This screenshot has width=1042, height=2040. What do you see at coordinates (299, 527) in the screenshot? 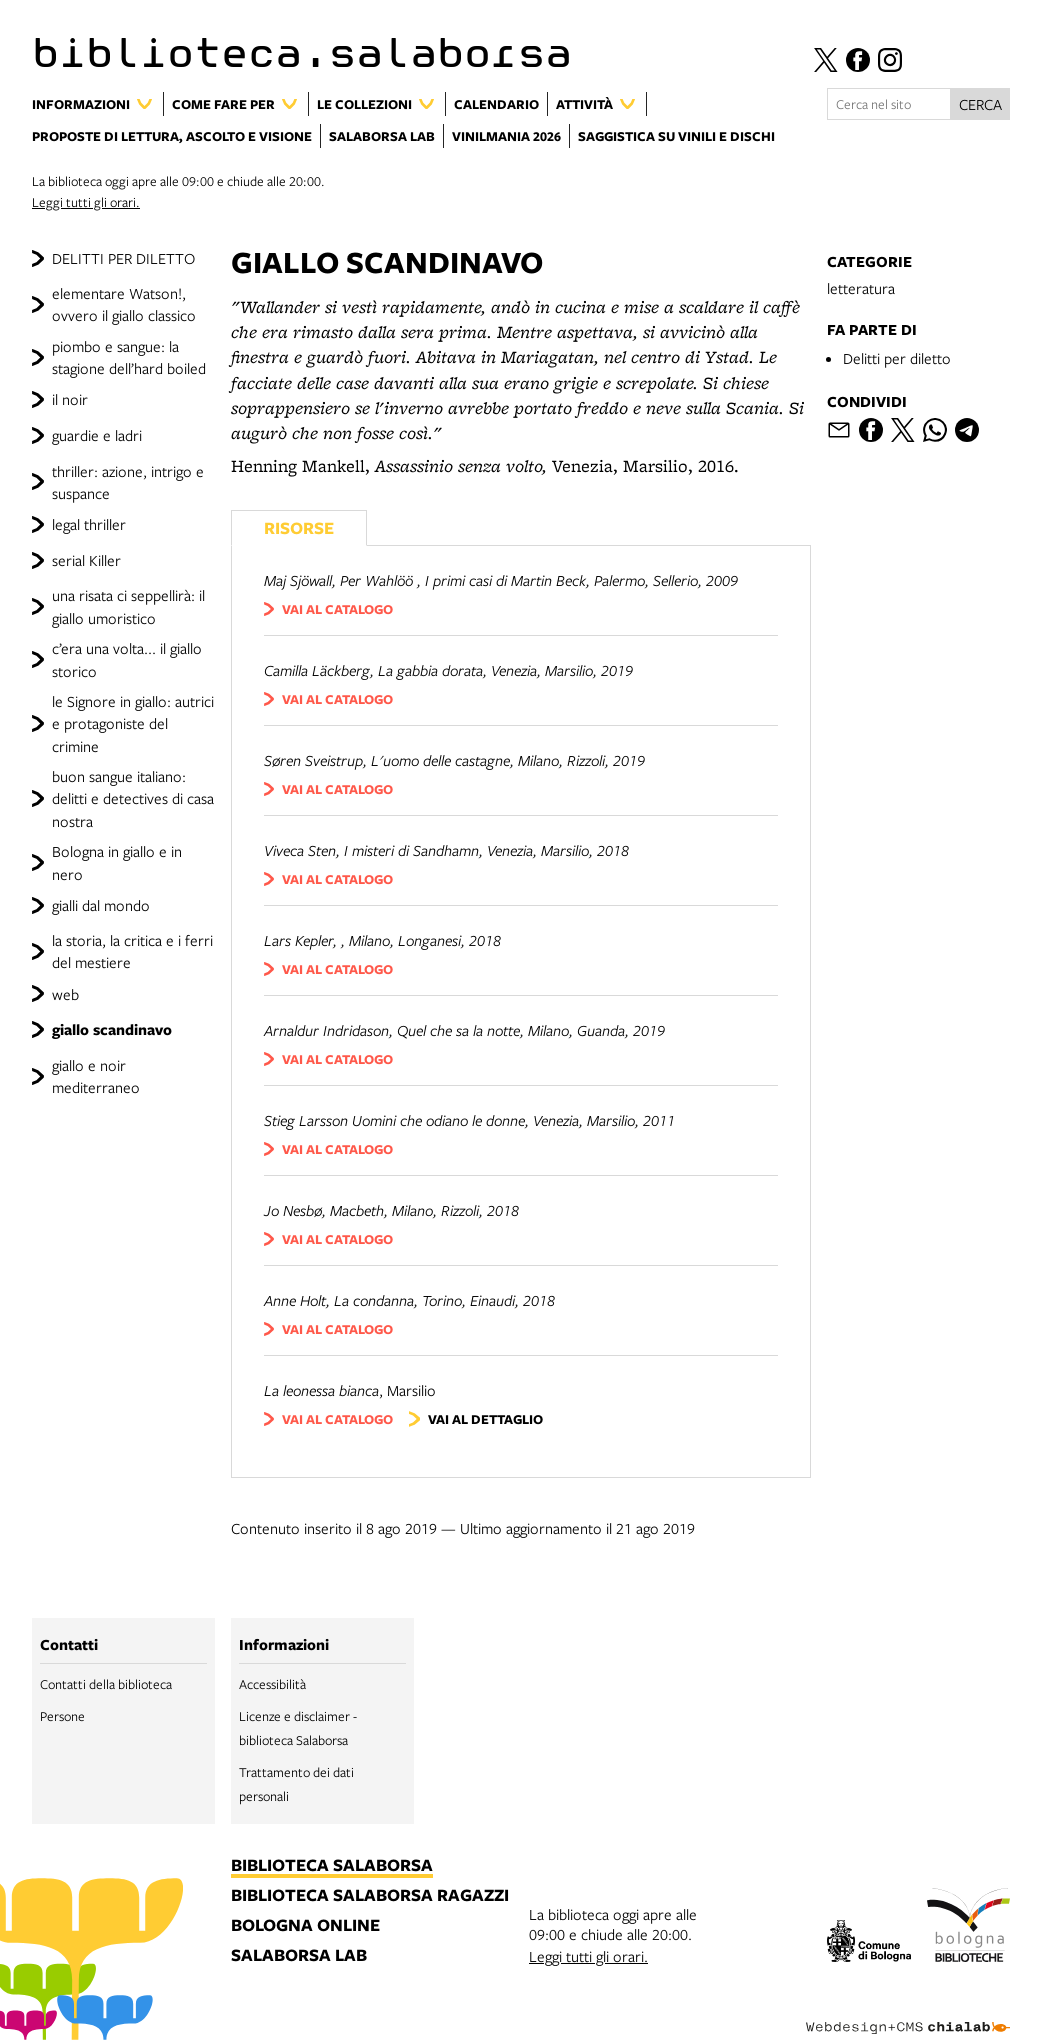
I see `Risorse [Vedi i libri consigliati]` at bounding box center [299, 527].